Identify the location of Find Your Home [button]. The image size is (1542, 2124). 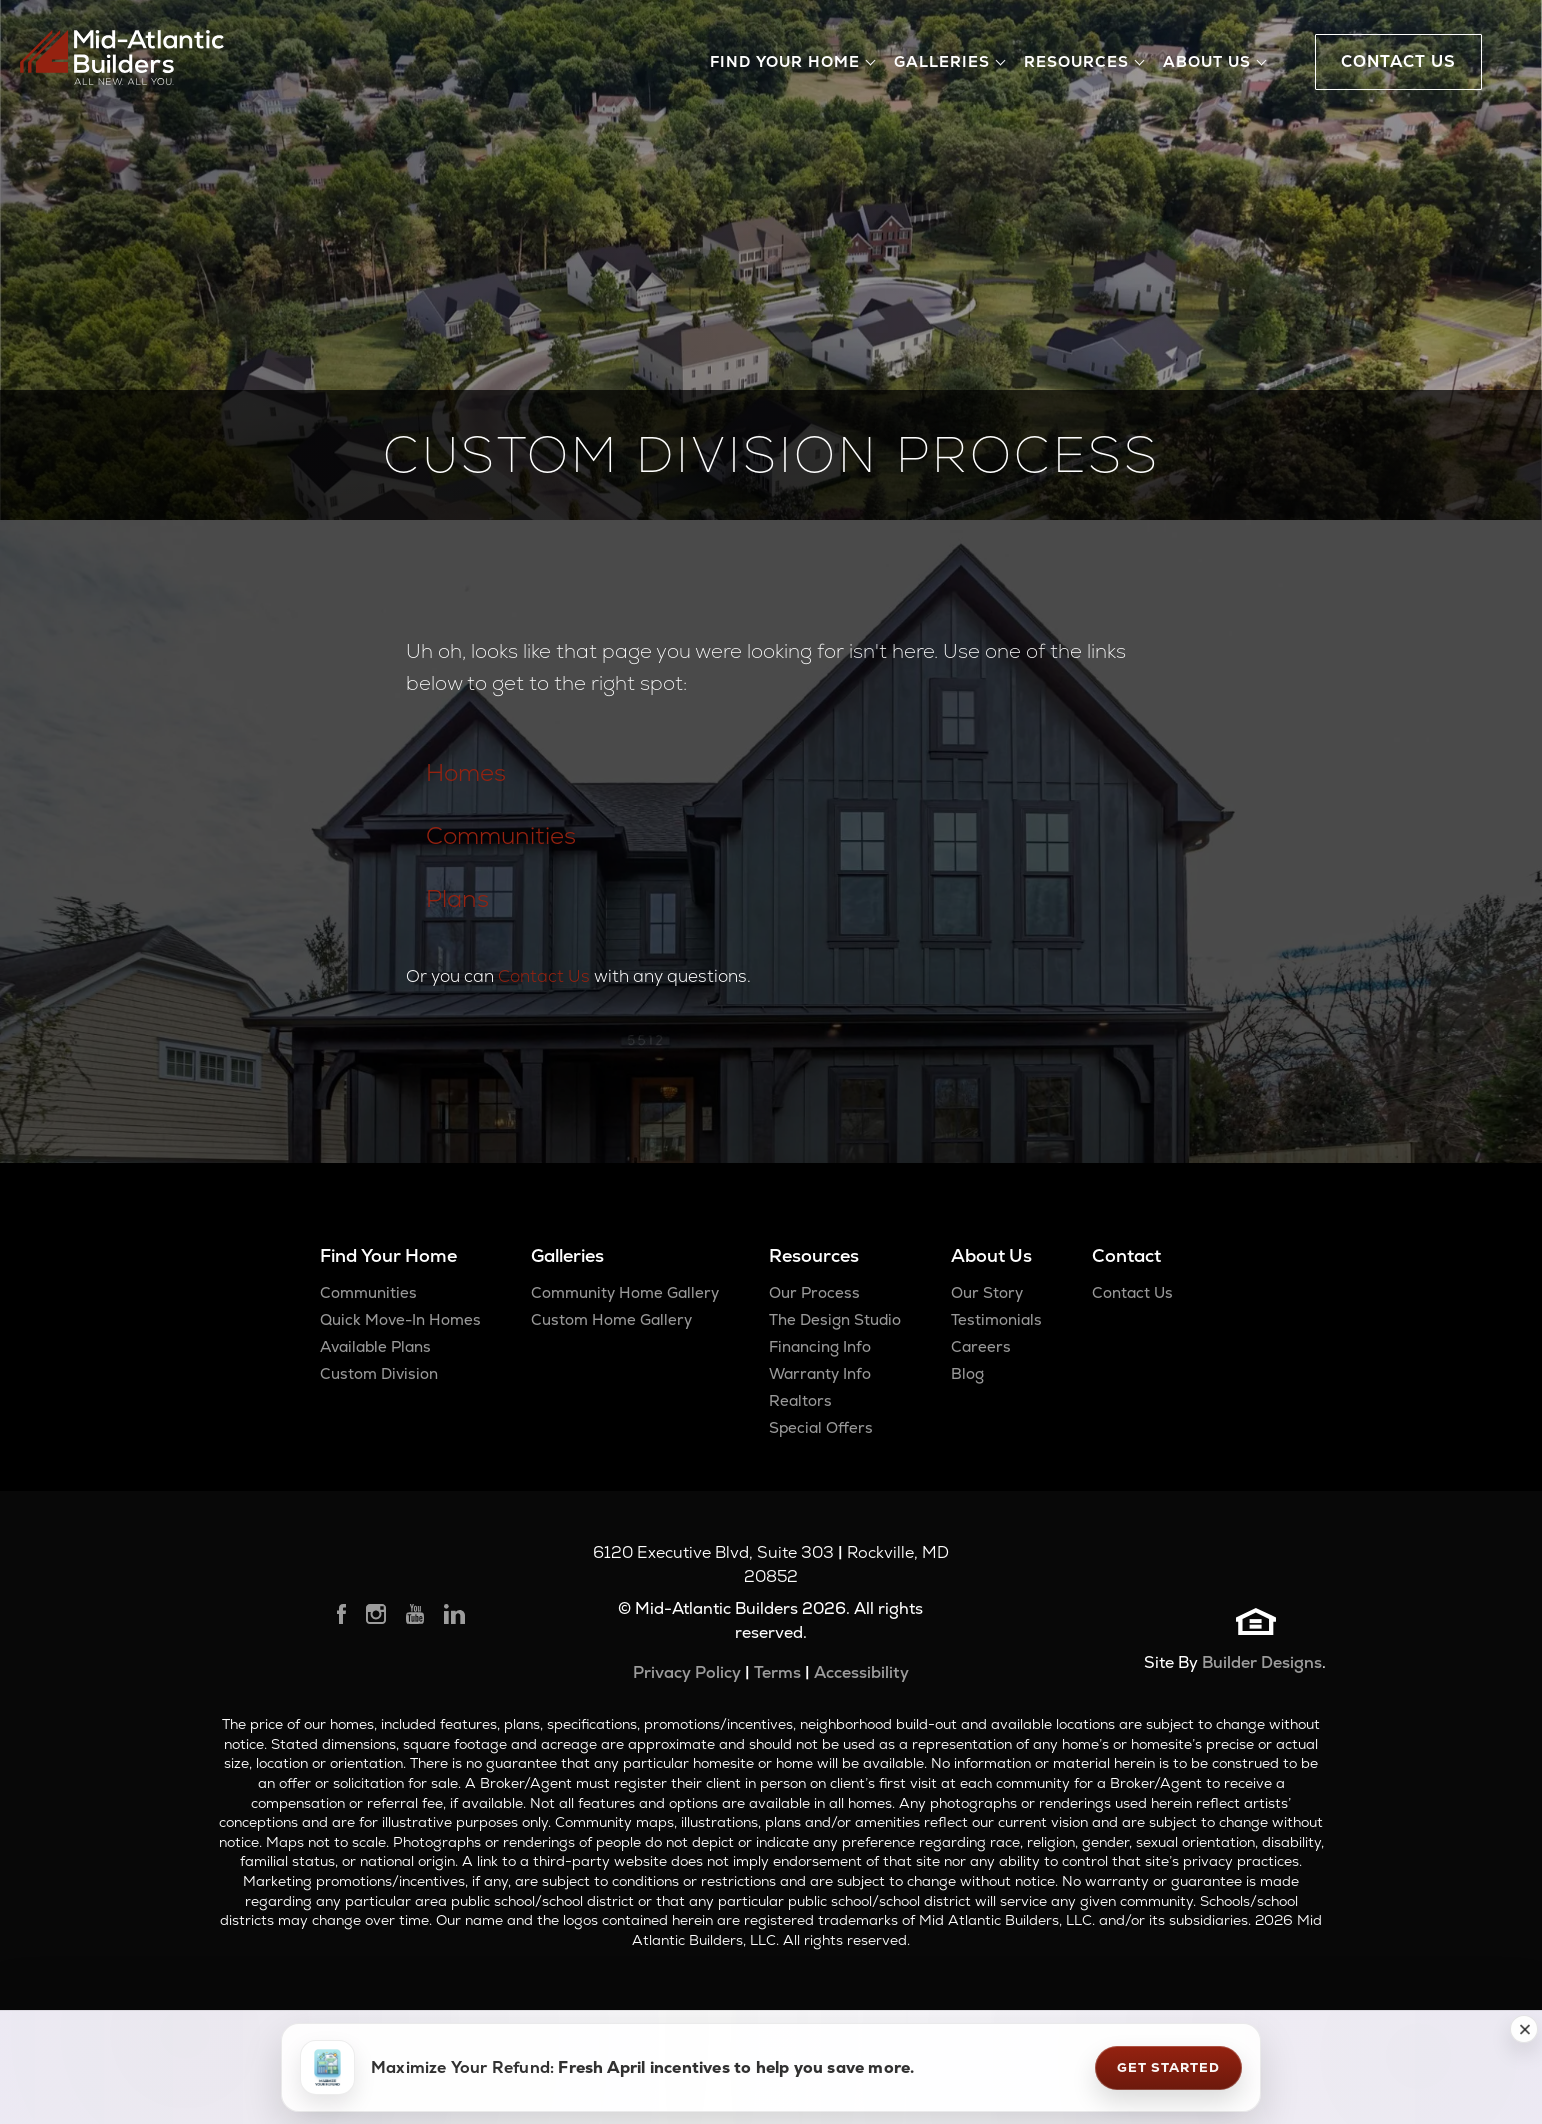
(785, 61).